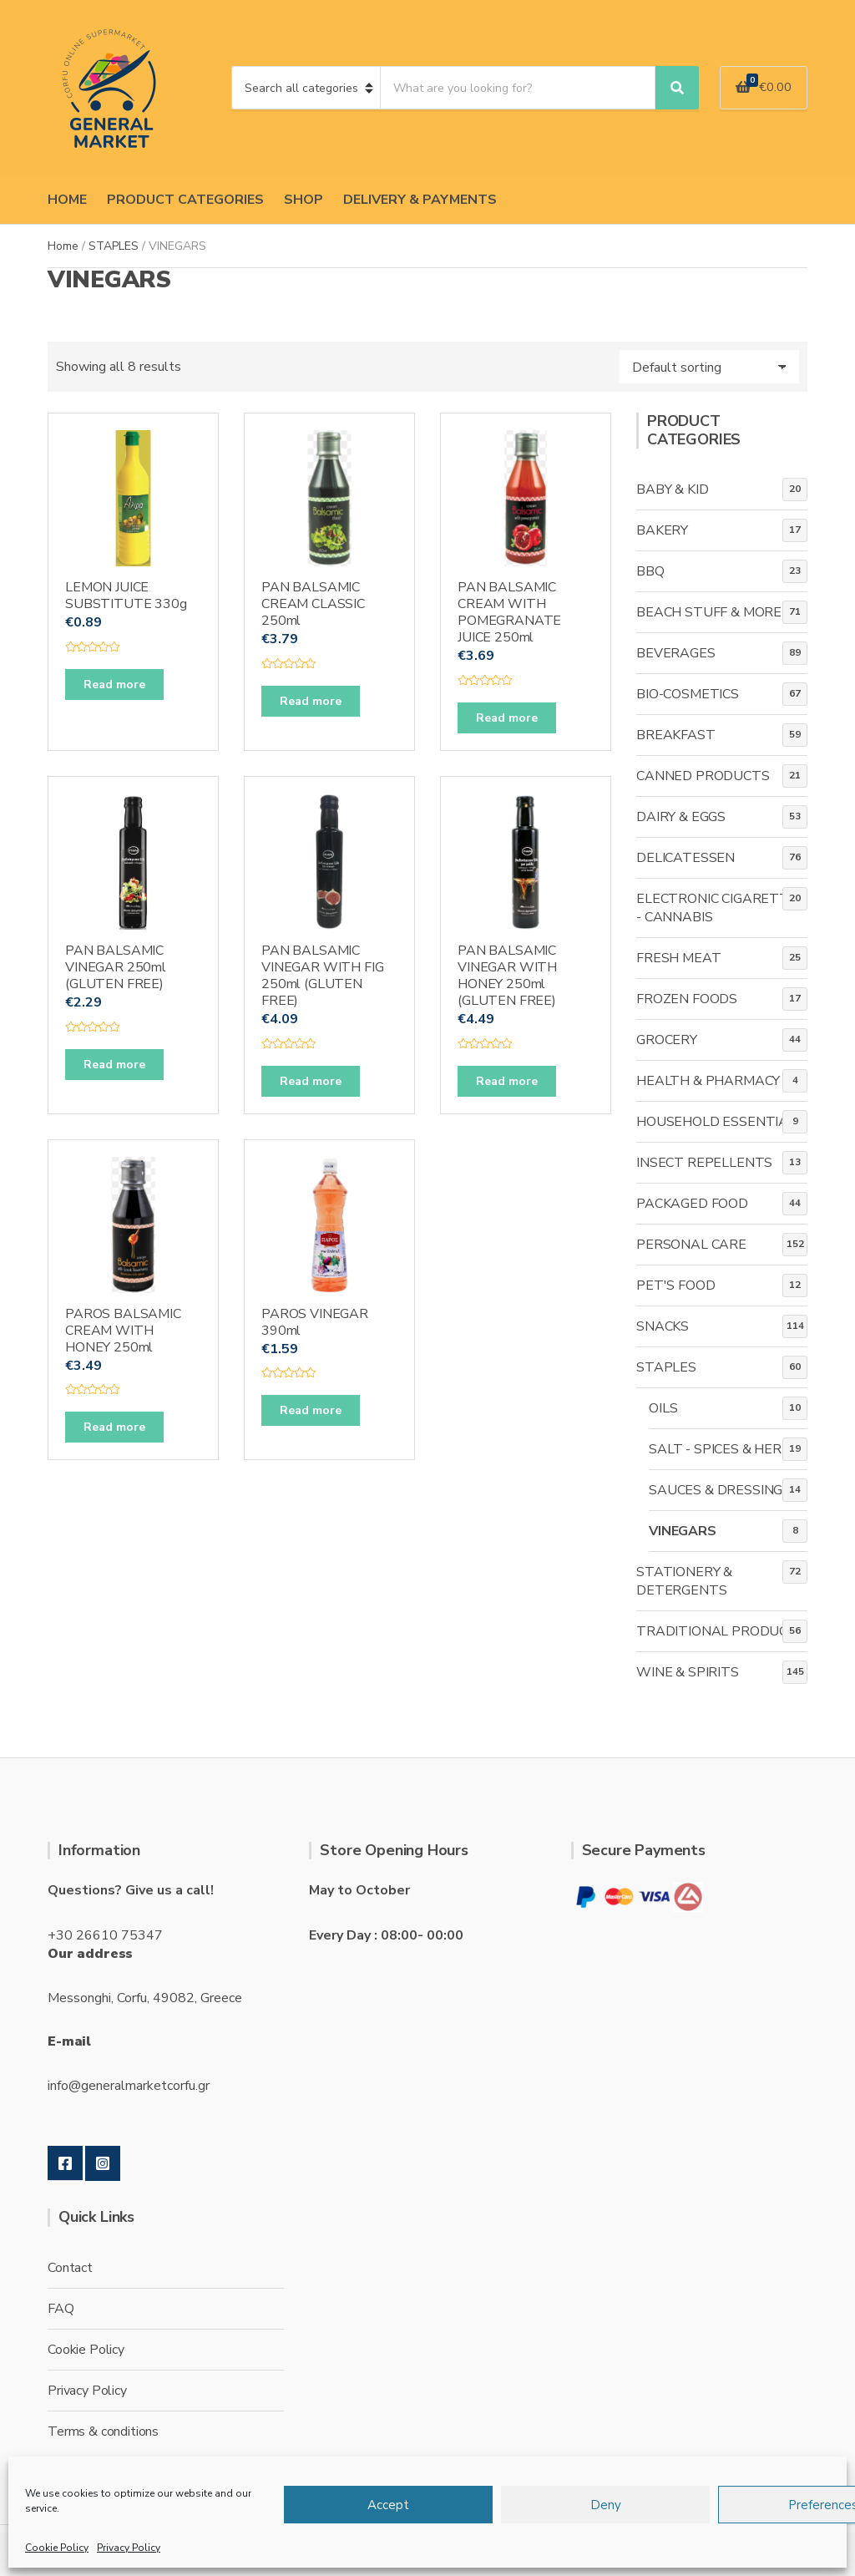 The image size is (855, 2576). What do you see at coordinates (507, 1081) in the screenshot?
I see `Read more [Read more about “PAN BALSAMIC VINEGAR WITH HONEY 250ml (GLUTEN FREE)”]` at bounding box center [507, 1081].